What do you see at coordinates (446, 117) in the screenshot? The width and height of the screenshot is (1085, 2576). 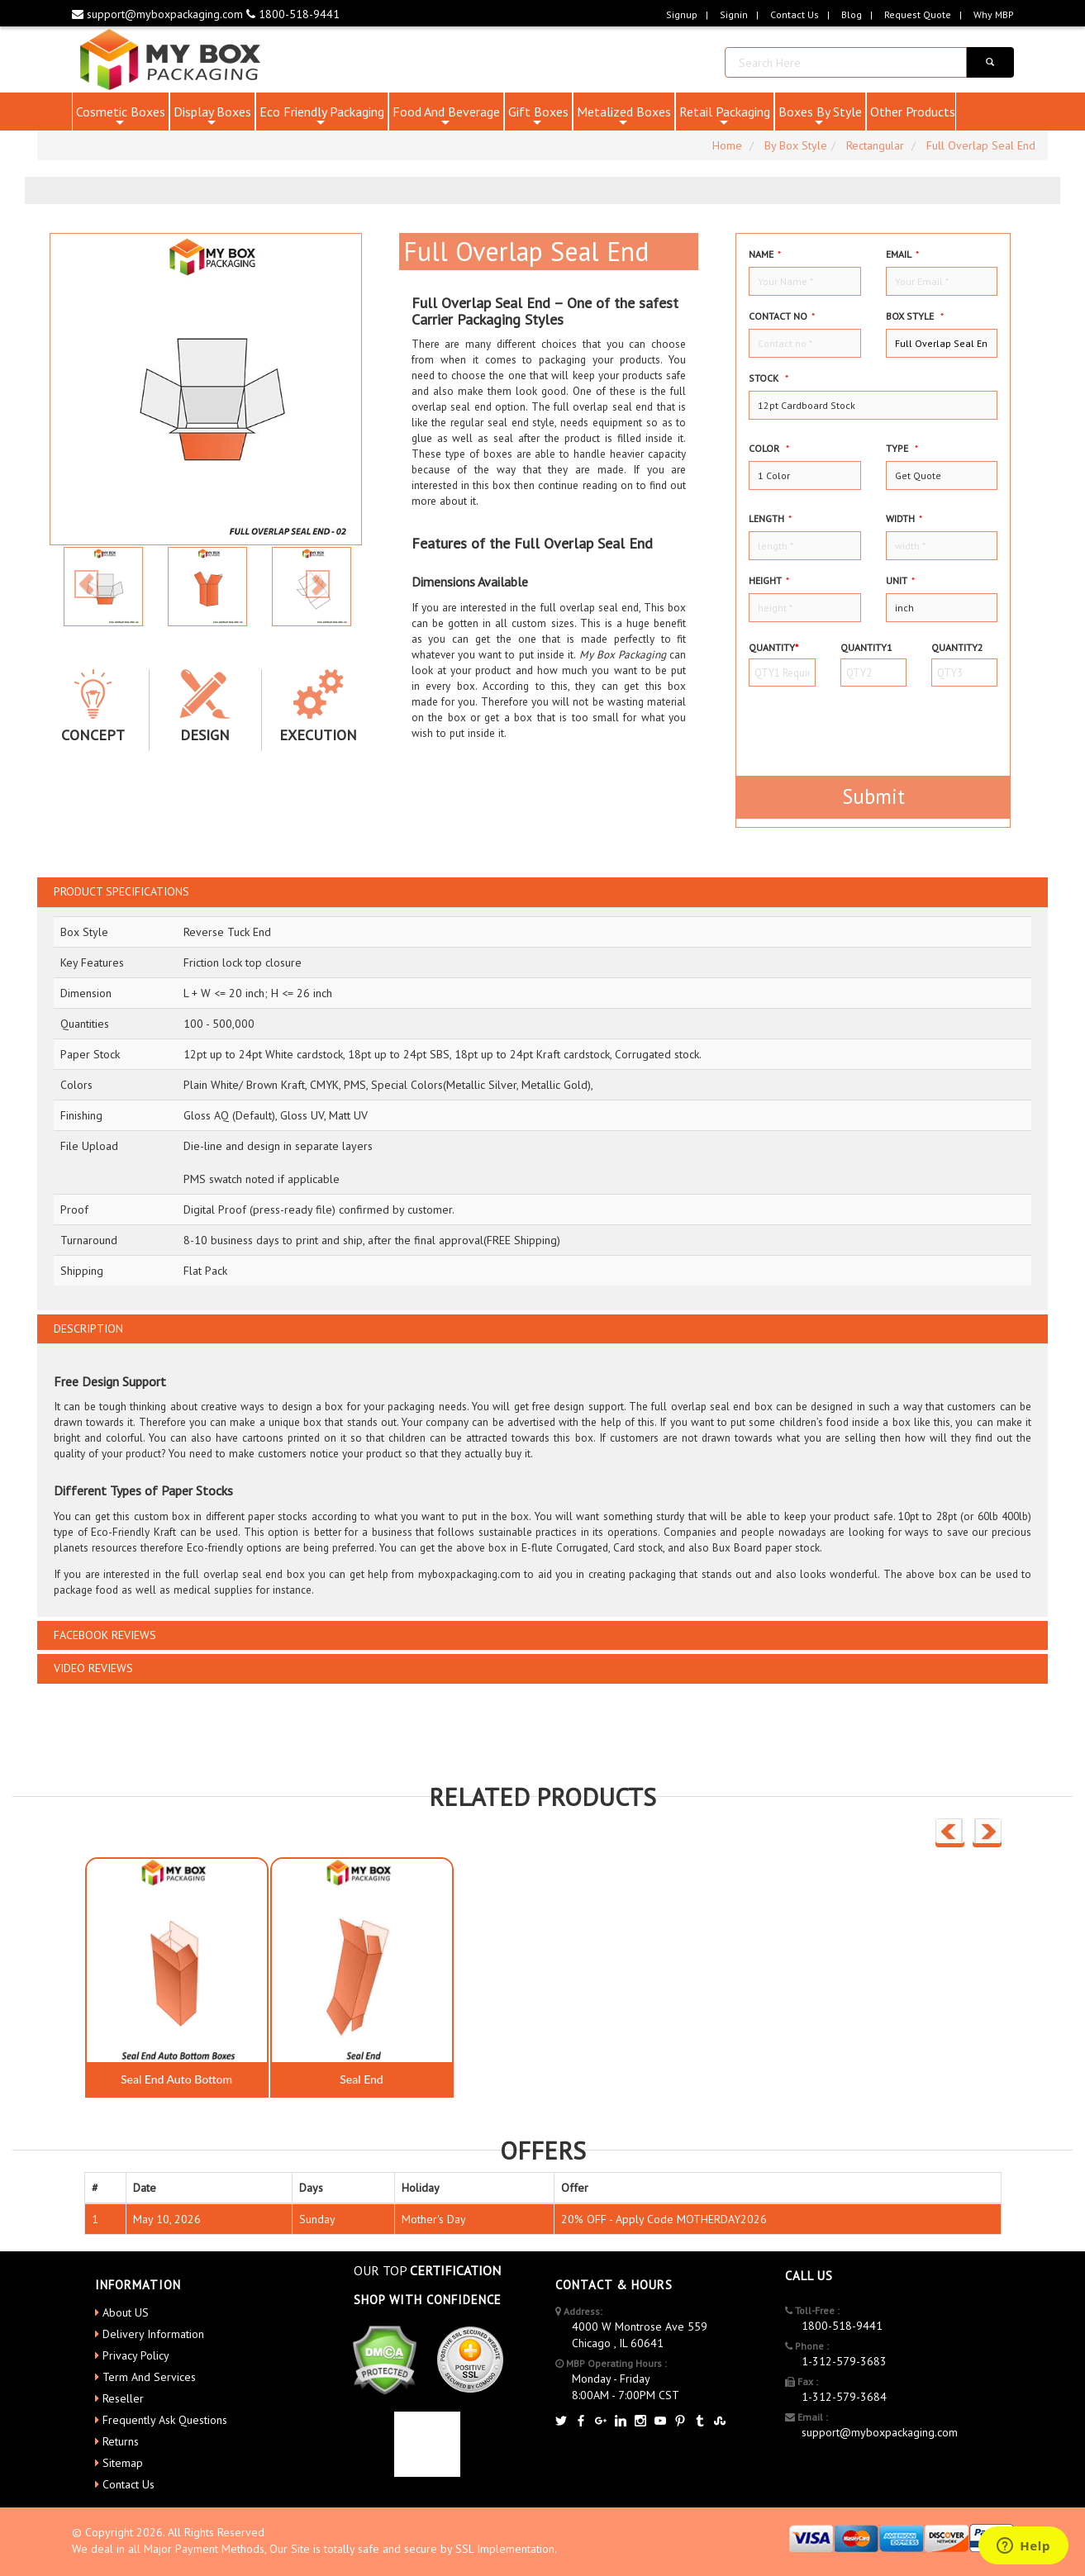 I see `Food And Beverage` at bounding box center [446, 117].